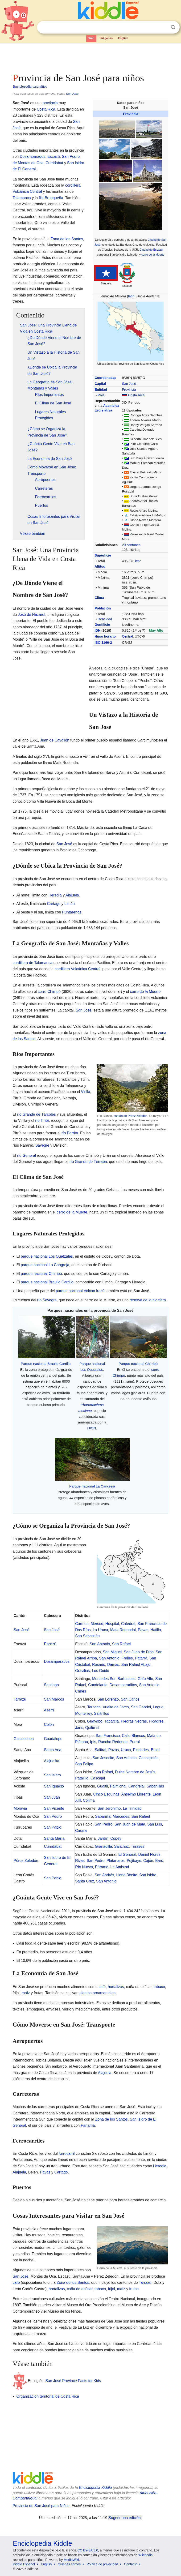 This screenshot has width=181, height=2576. I want to click on Legua, so click(158, 1707).